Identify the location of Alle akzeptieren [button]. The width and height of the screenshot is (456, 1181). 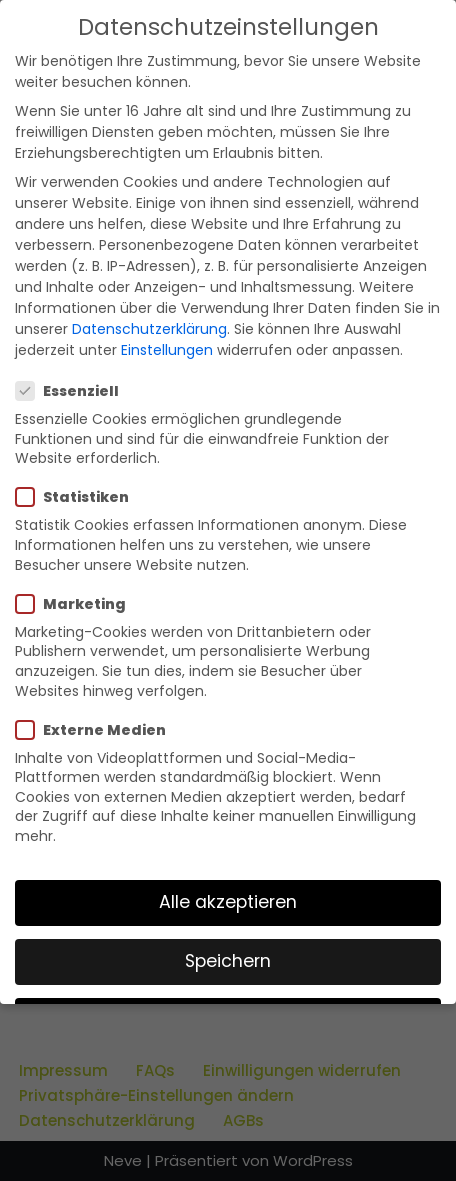
(228, 902).